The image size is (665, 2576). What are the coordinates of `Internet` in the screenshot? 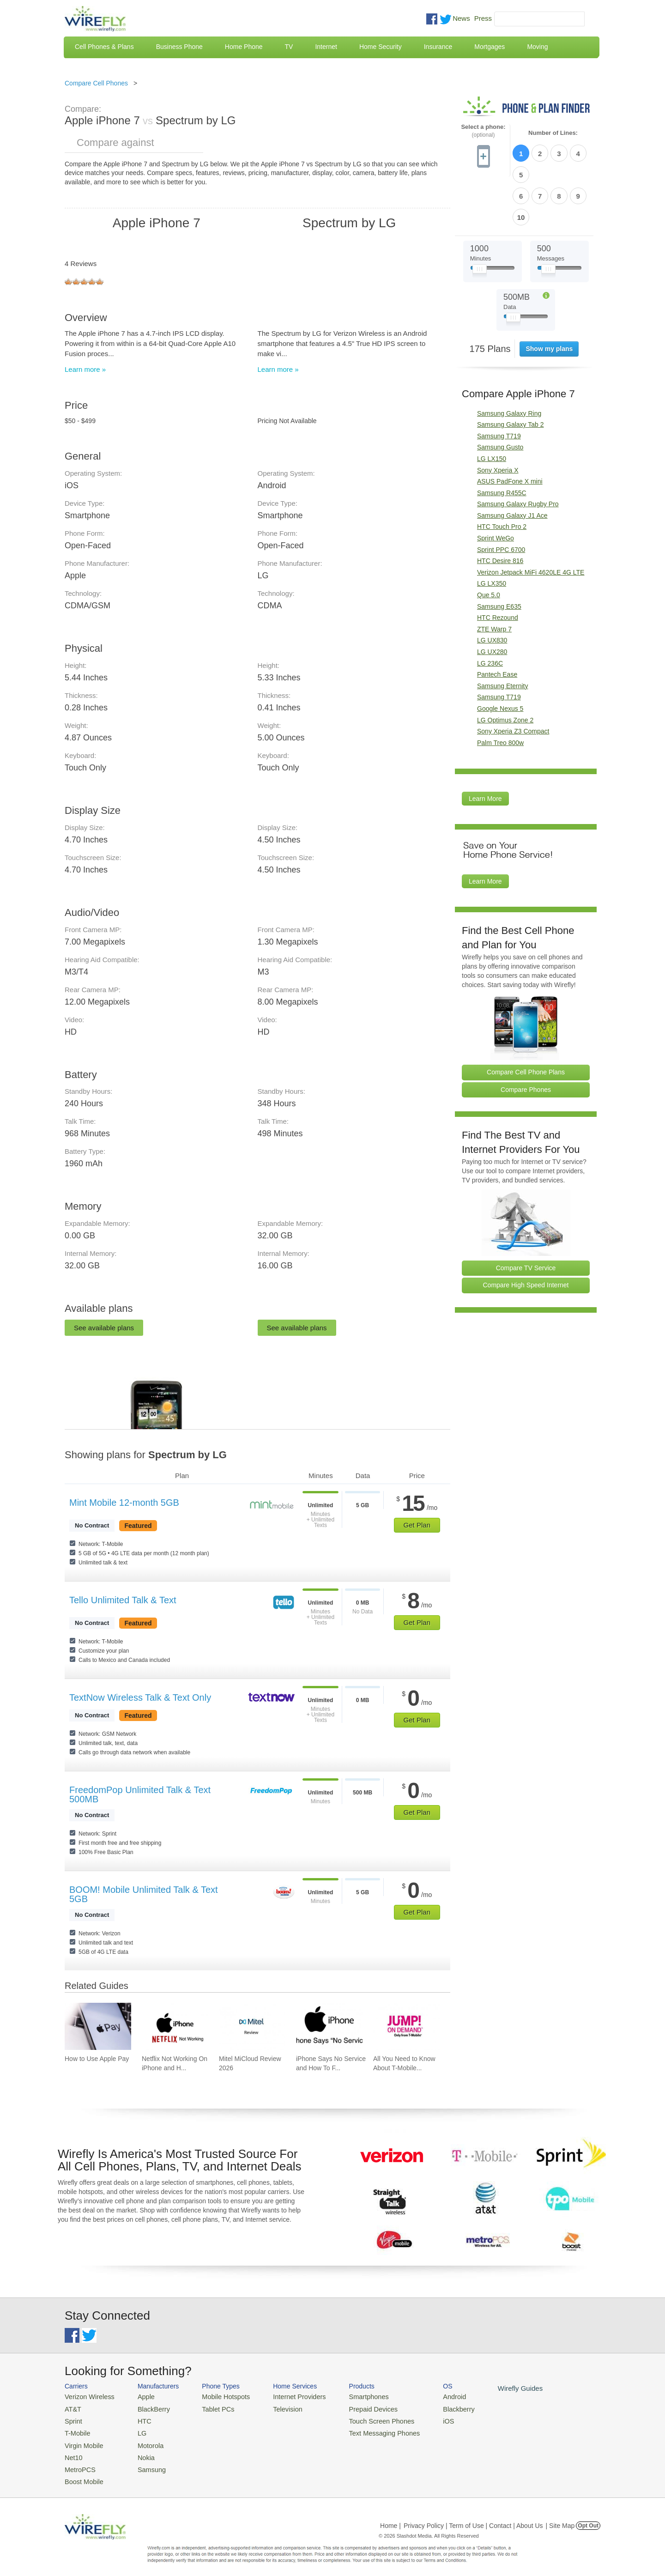 It's located at (326, 46).